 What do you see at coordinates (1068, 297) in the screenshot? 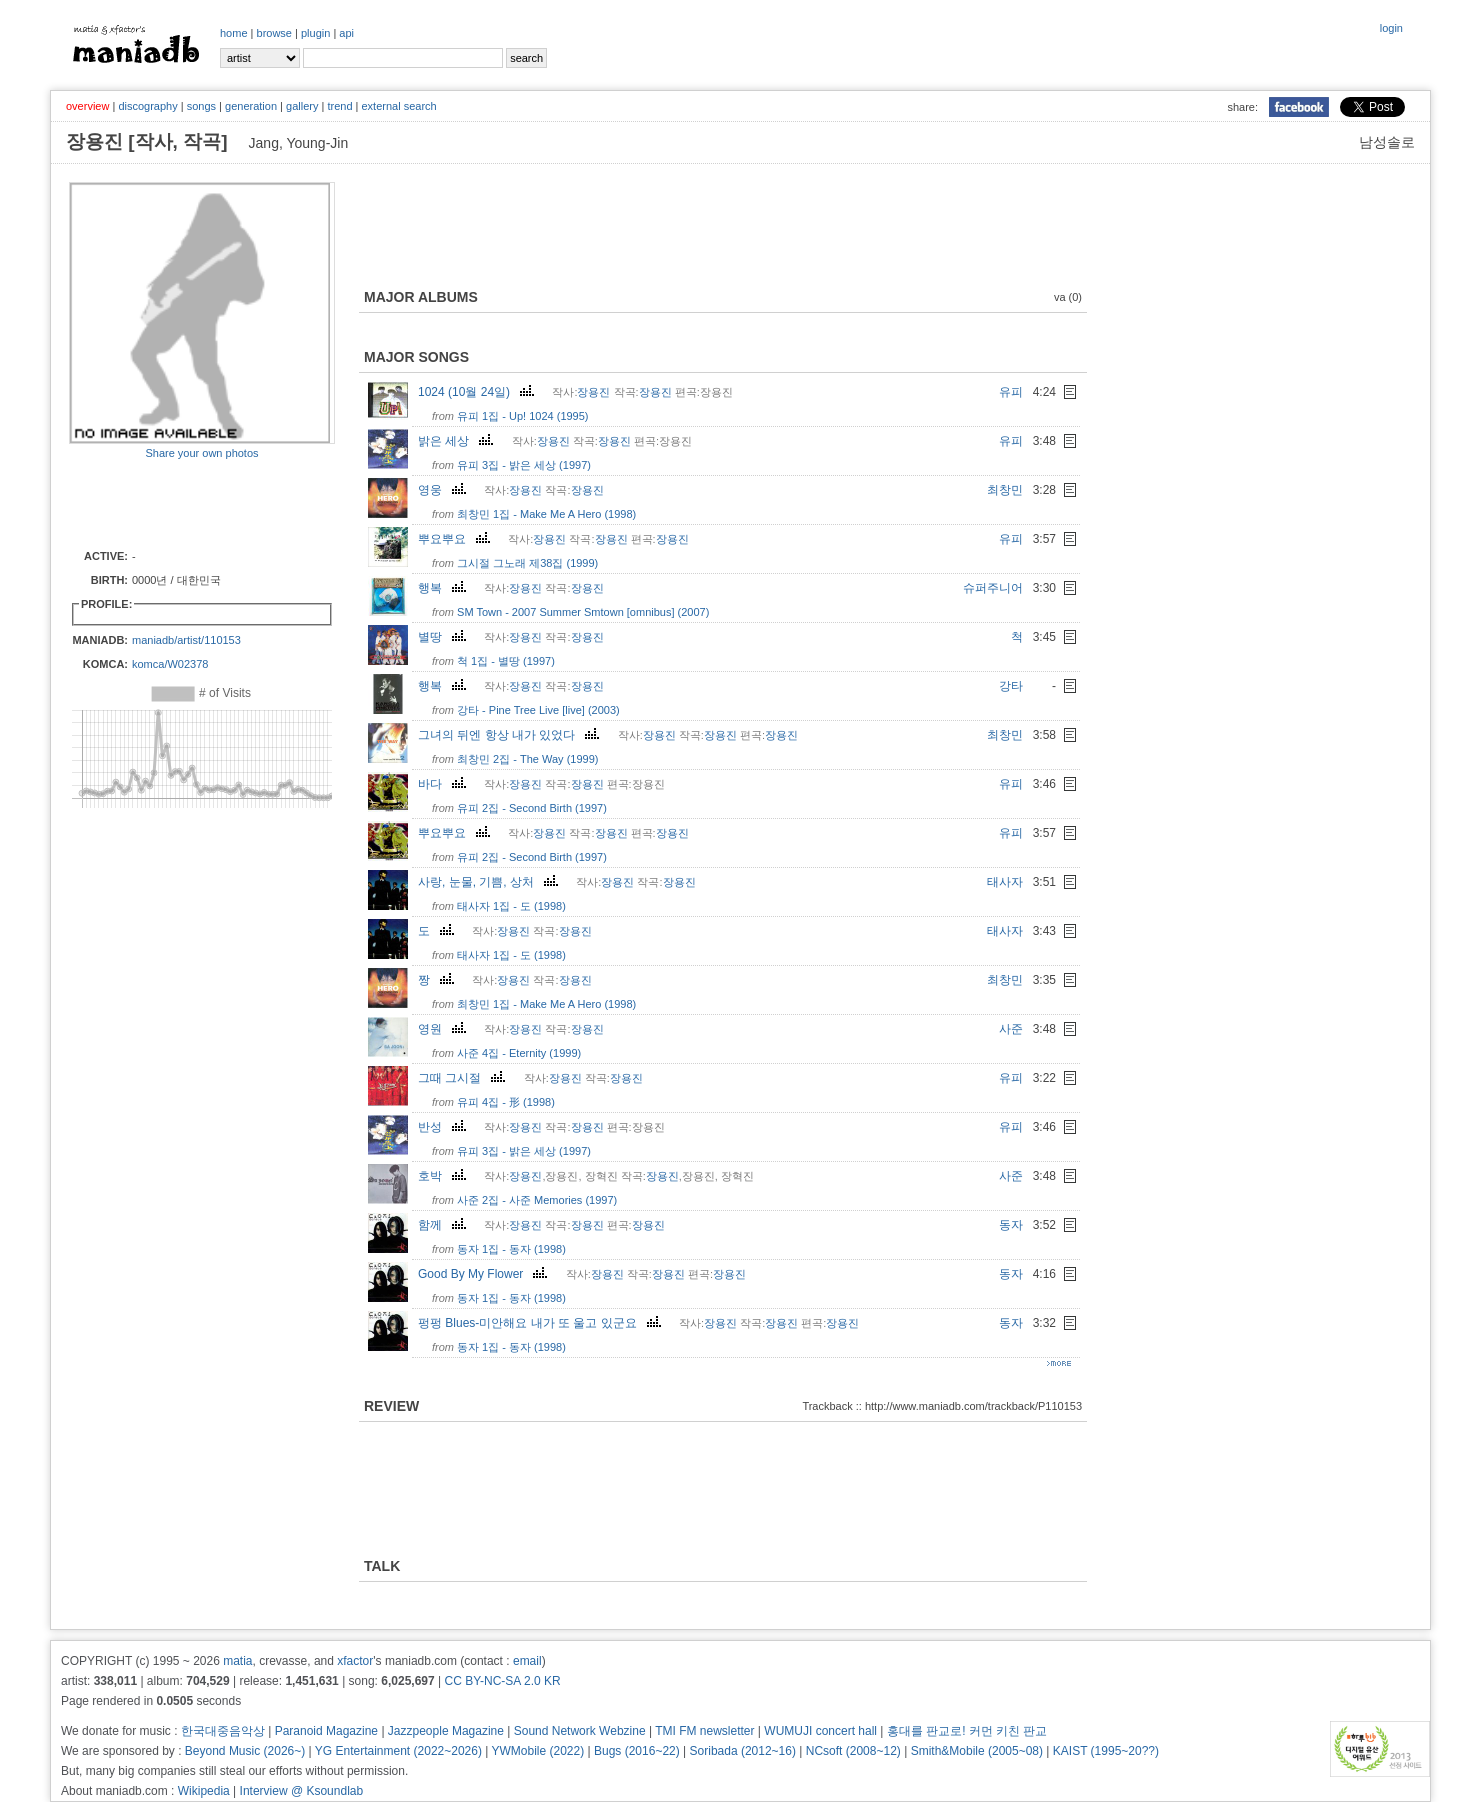
I see `va (0)` at bounding box center [1068, 297].